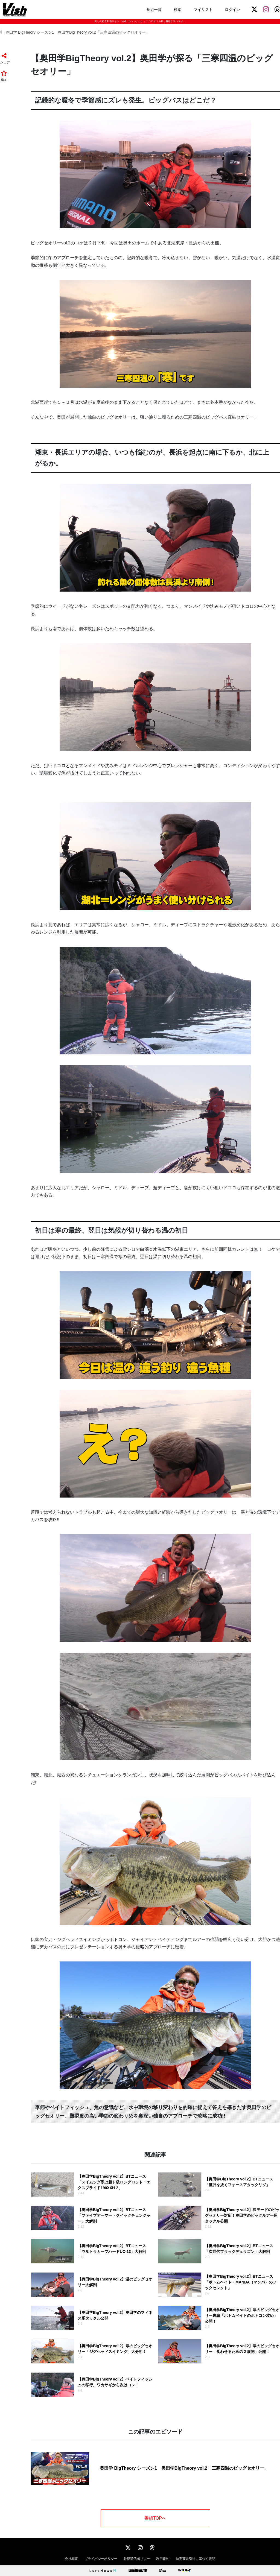 This screenshot has height=2576, width=280. Describe the element at coordinates (100, 2559) in the screenshot. I see `プライバシーポリシー` at that location.